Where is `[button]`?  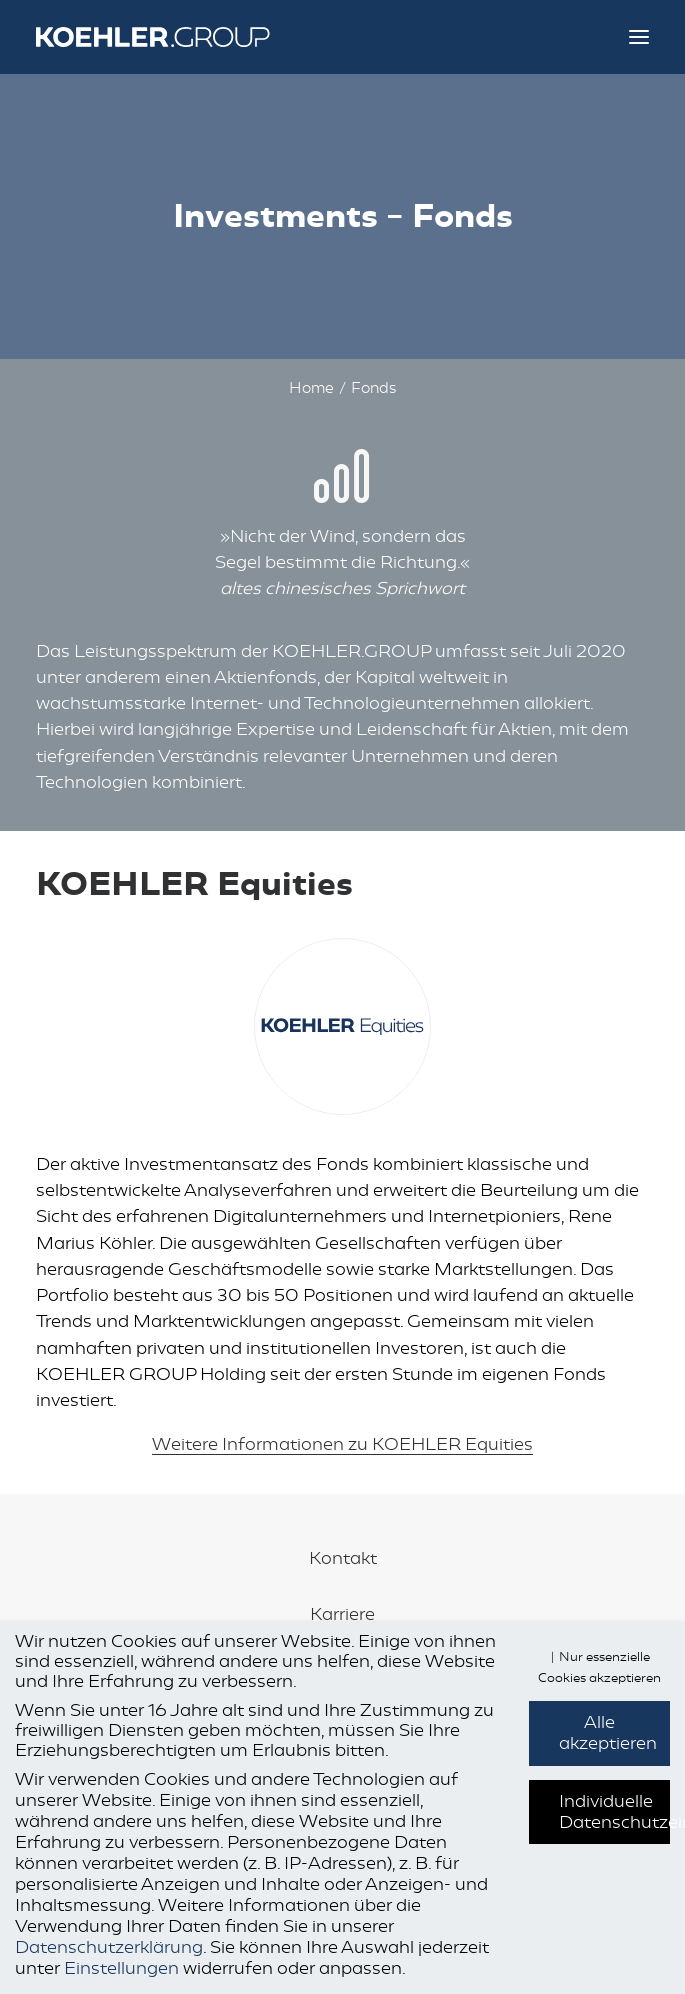
[button] is located at coordinates (639, 37).